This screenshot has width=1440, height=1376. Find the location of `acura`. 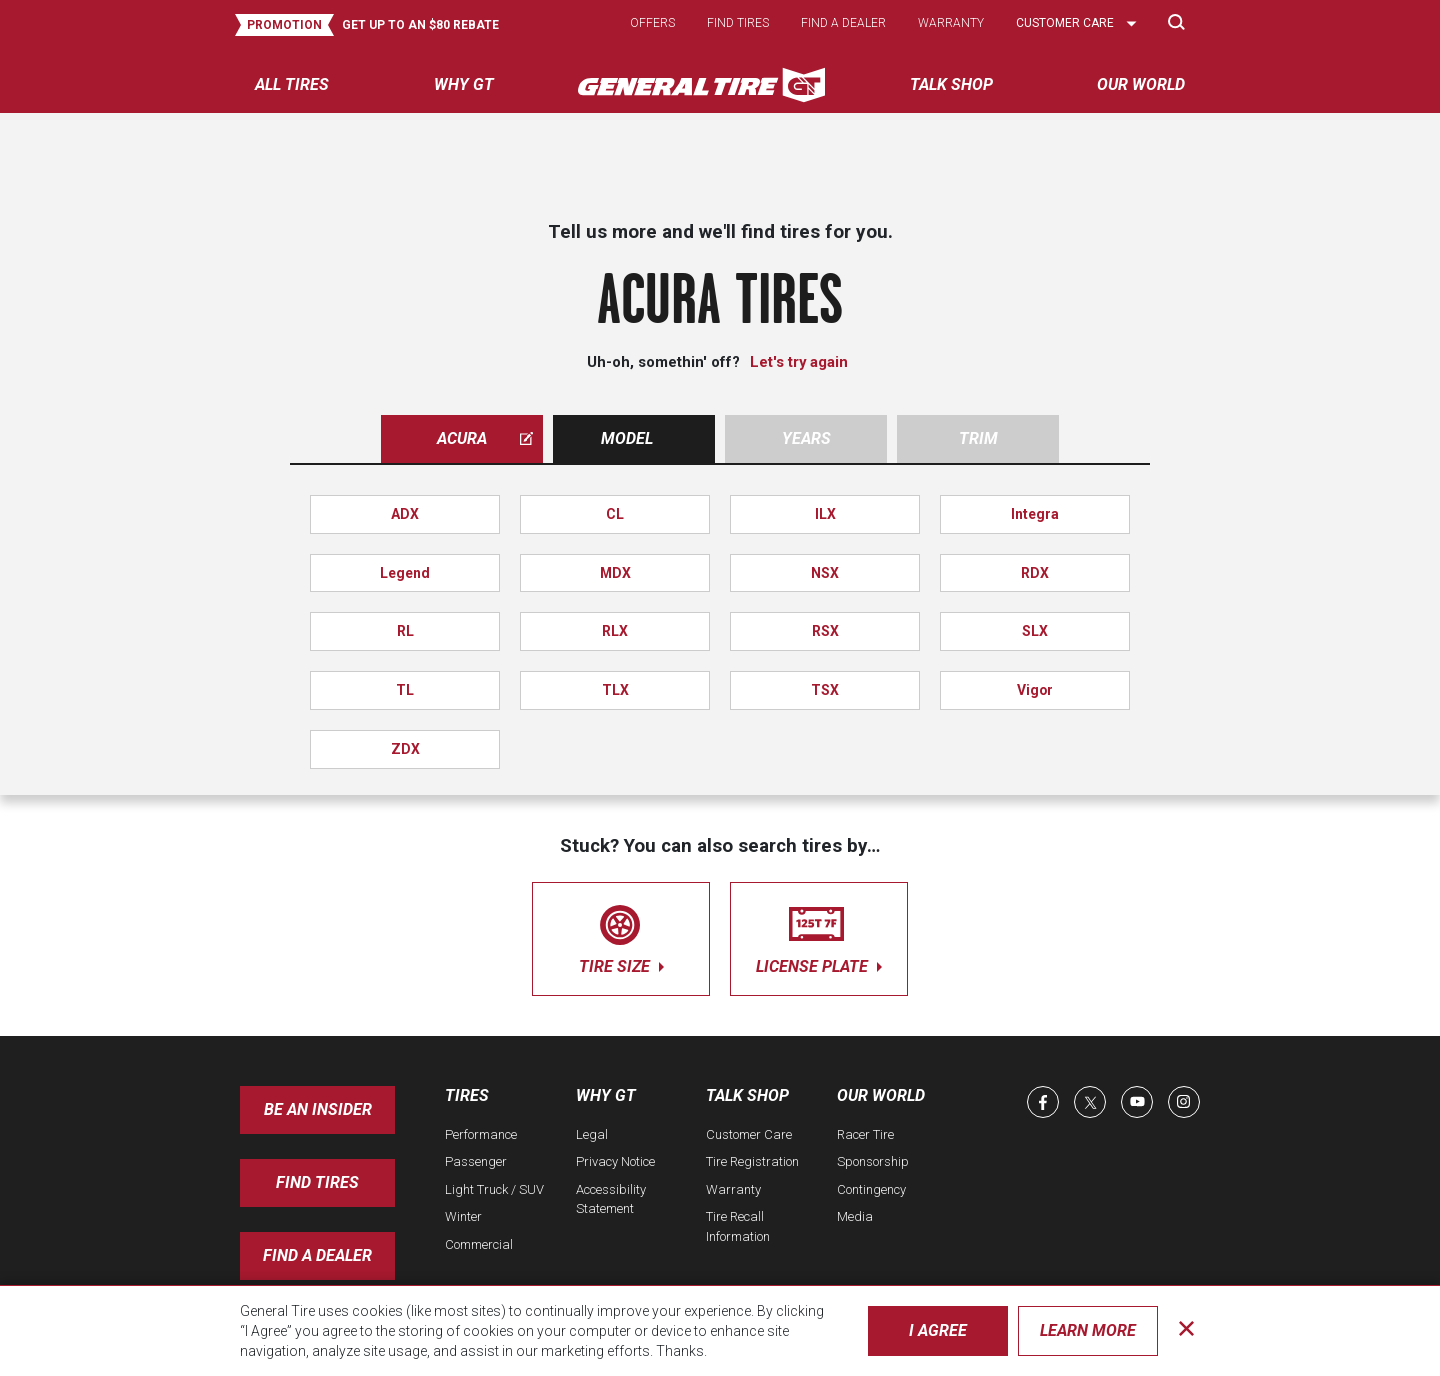

acura is located at coordinates (485, 438).